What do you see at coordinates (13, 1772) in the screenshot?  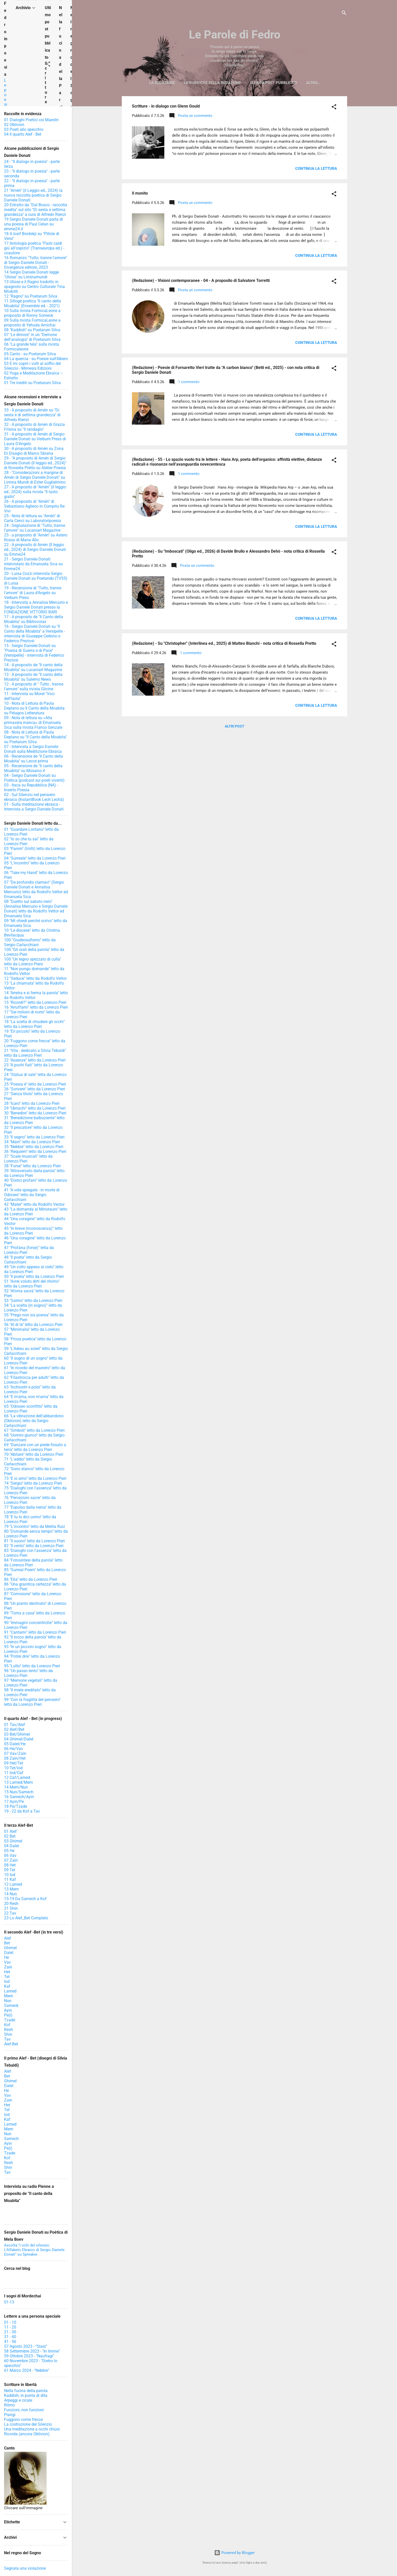 I see `11 Iod/Caf` at bounding box center [13, 1772].